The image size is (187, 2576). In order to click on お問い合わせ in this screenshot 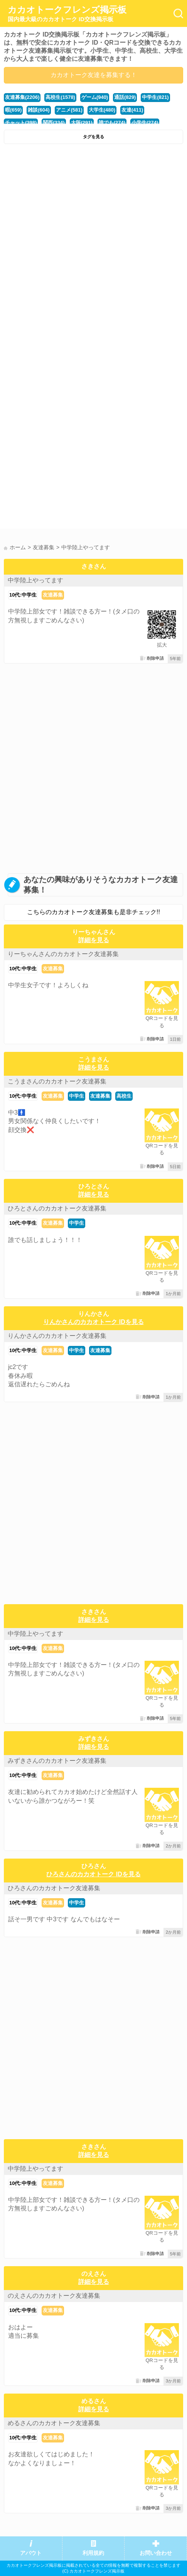, I will do `click(156, 2553)`.